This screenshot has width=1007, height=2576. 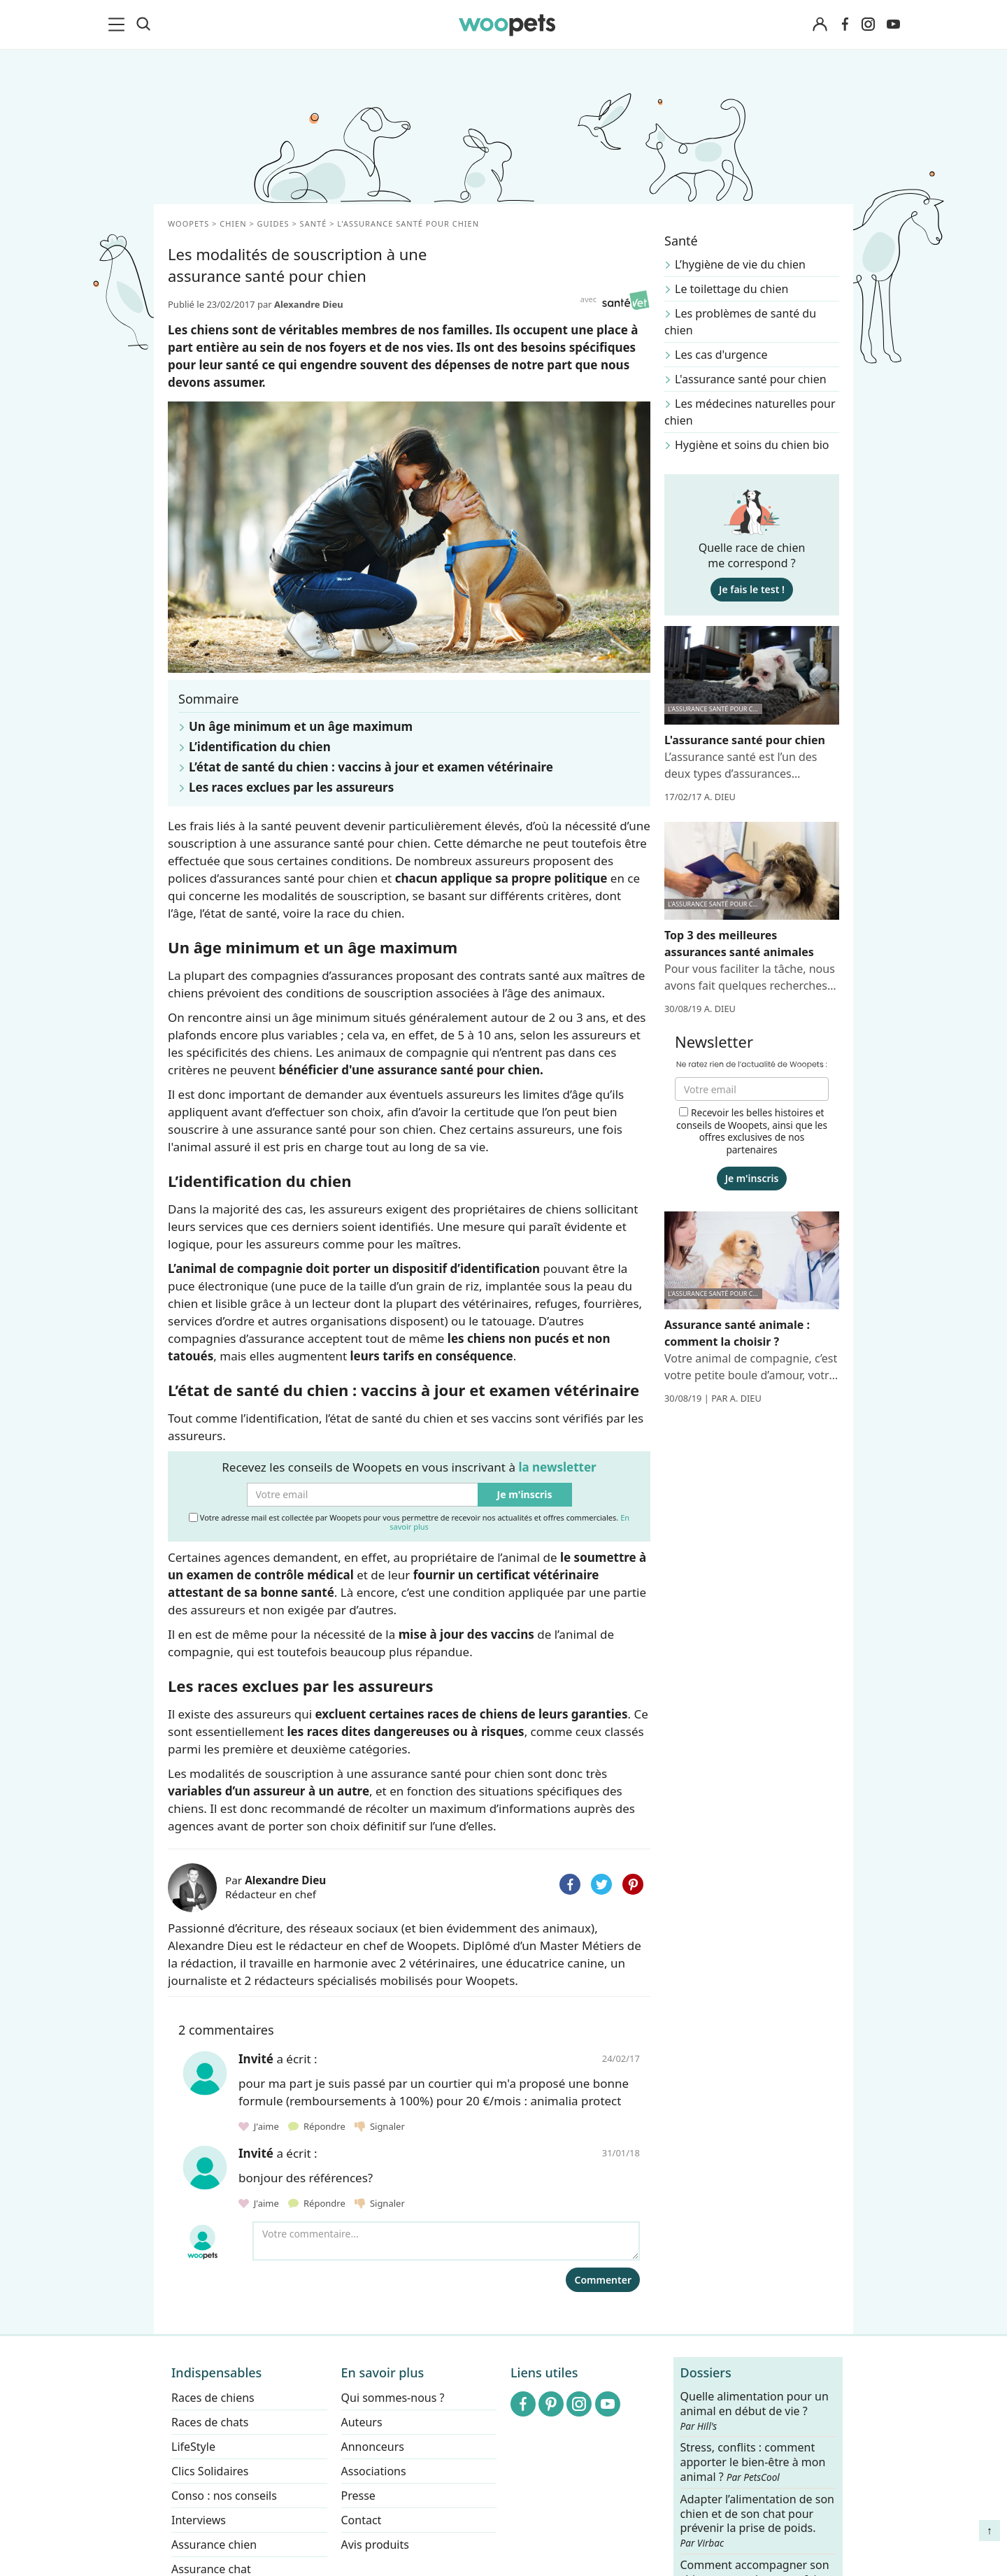 I want to click on [Connexion], so click(x=819, y=25).